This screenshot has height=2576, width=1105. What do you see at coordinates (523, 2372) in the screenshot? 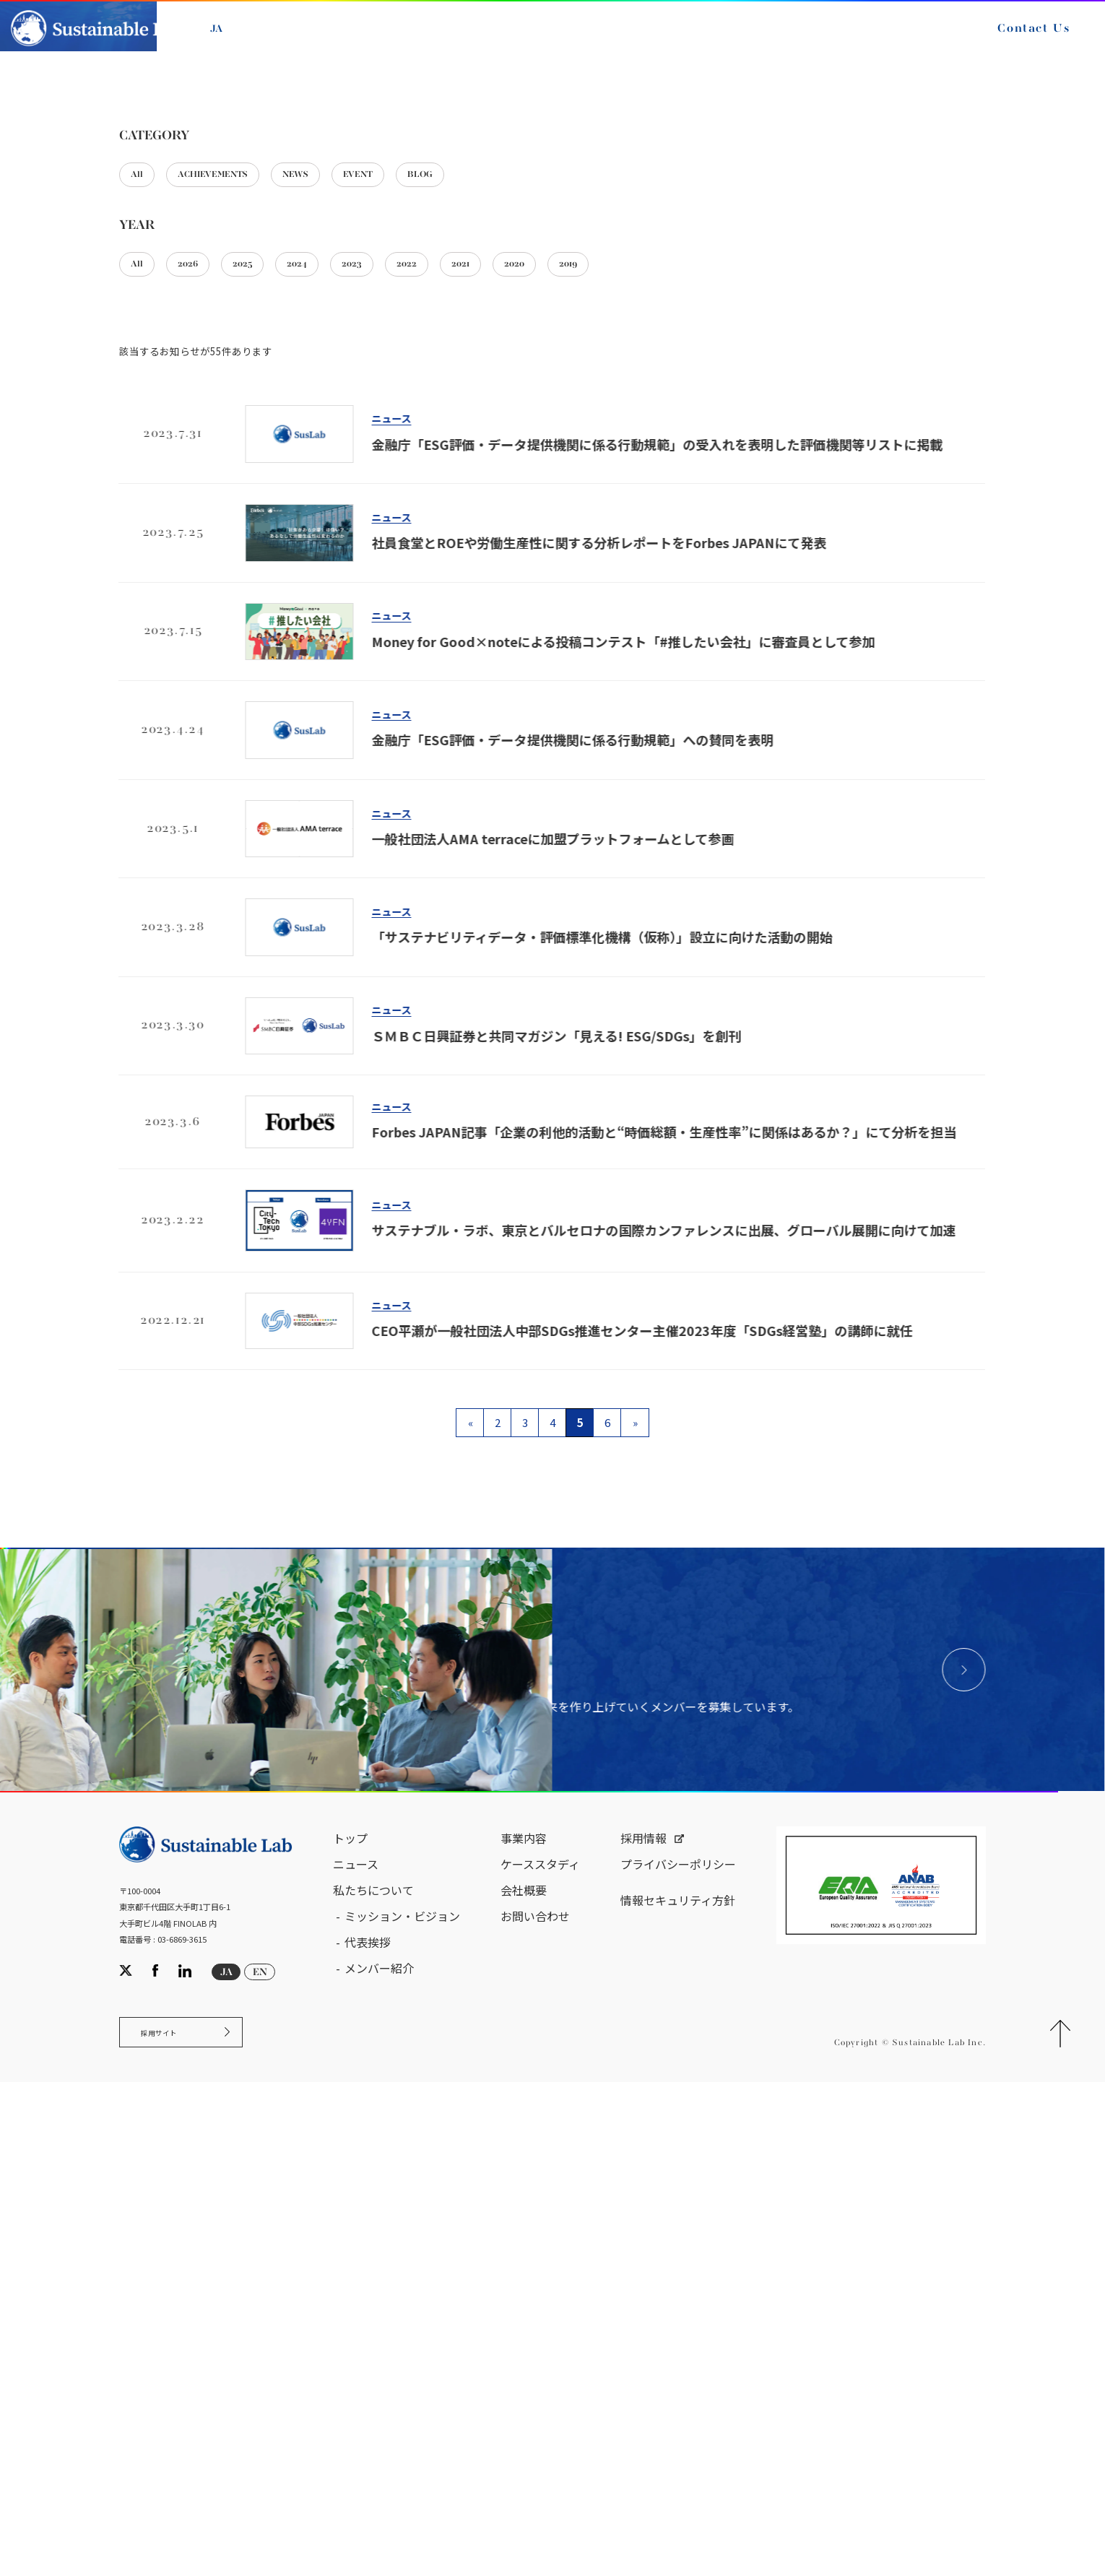
I see `会社概要` at bounding box center [523, 2372].